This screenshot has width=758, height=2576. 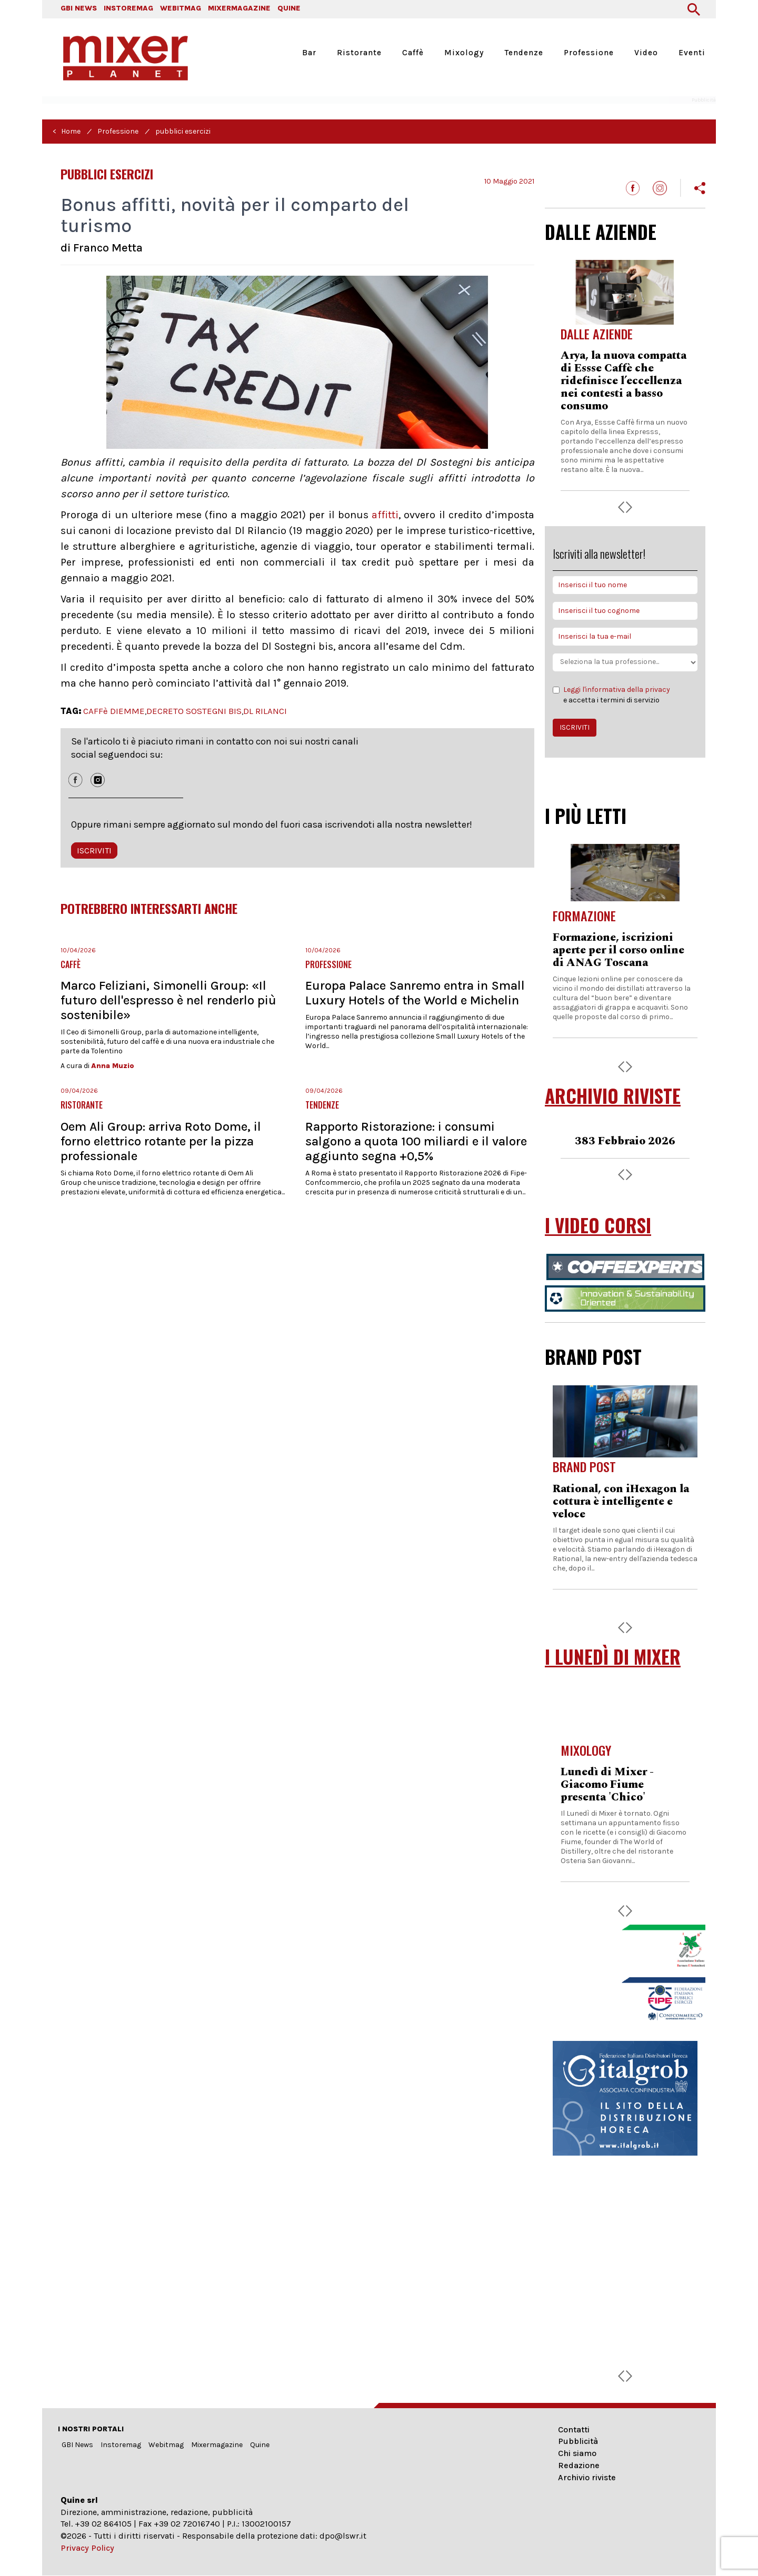 I want to click on Arya, la nuova compatta di Essse Caffè che ridefinisce l’eccellenza nei contesti a basso consumo, so click(x=623, y=381).